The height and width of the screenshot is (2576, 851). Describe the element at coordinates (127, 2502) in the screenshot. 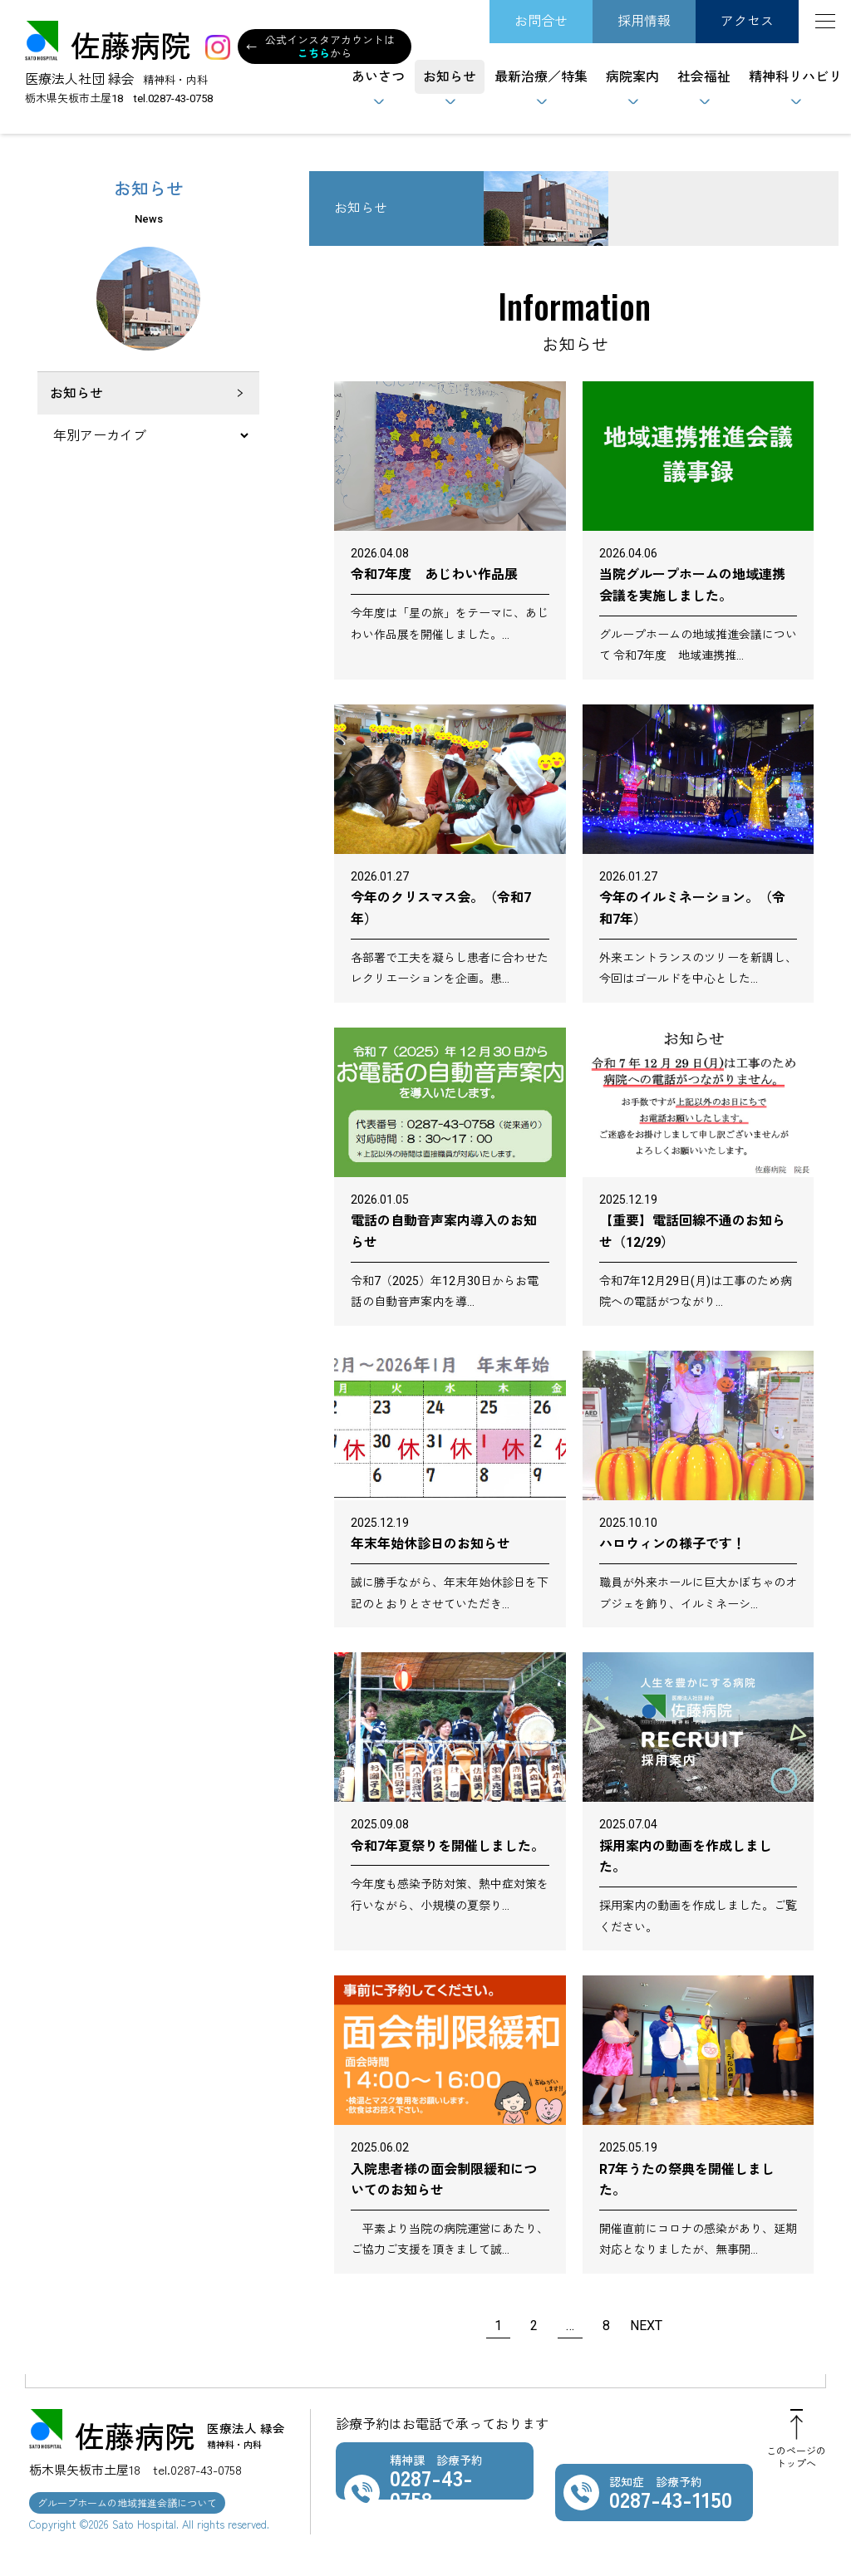

I see `グループホームの地域推進会議について` at that location.